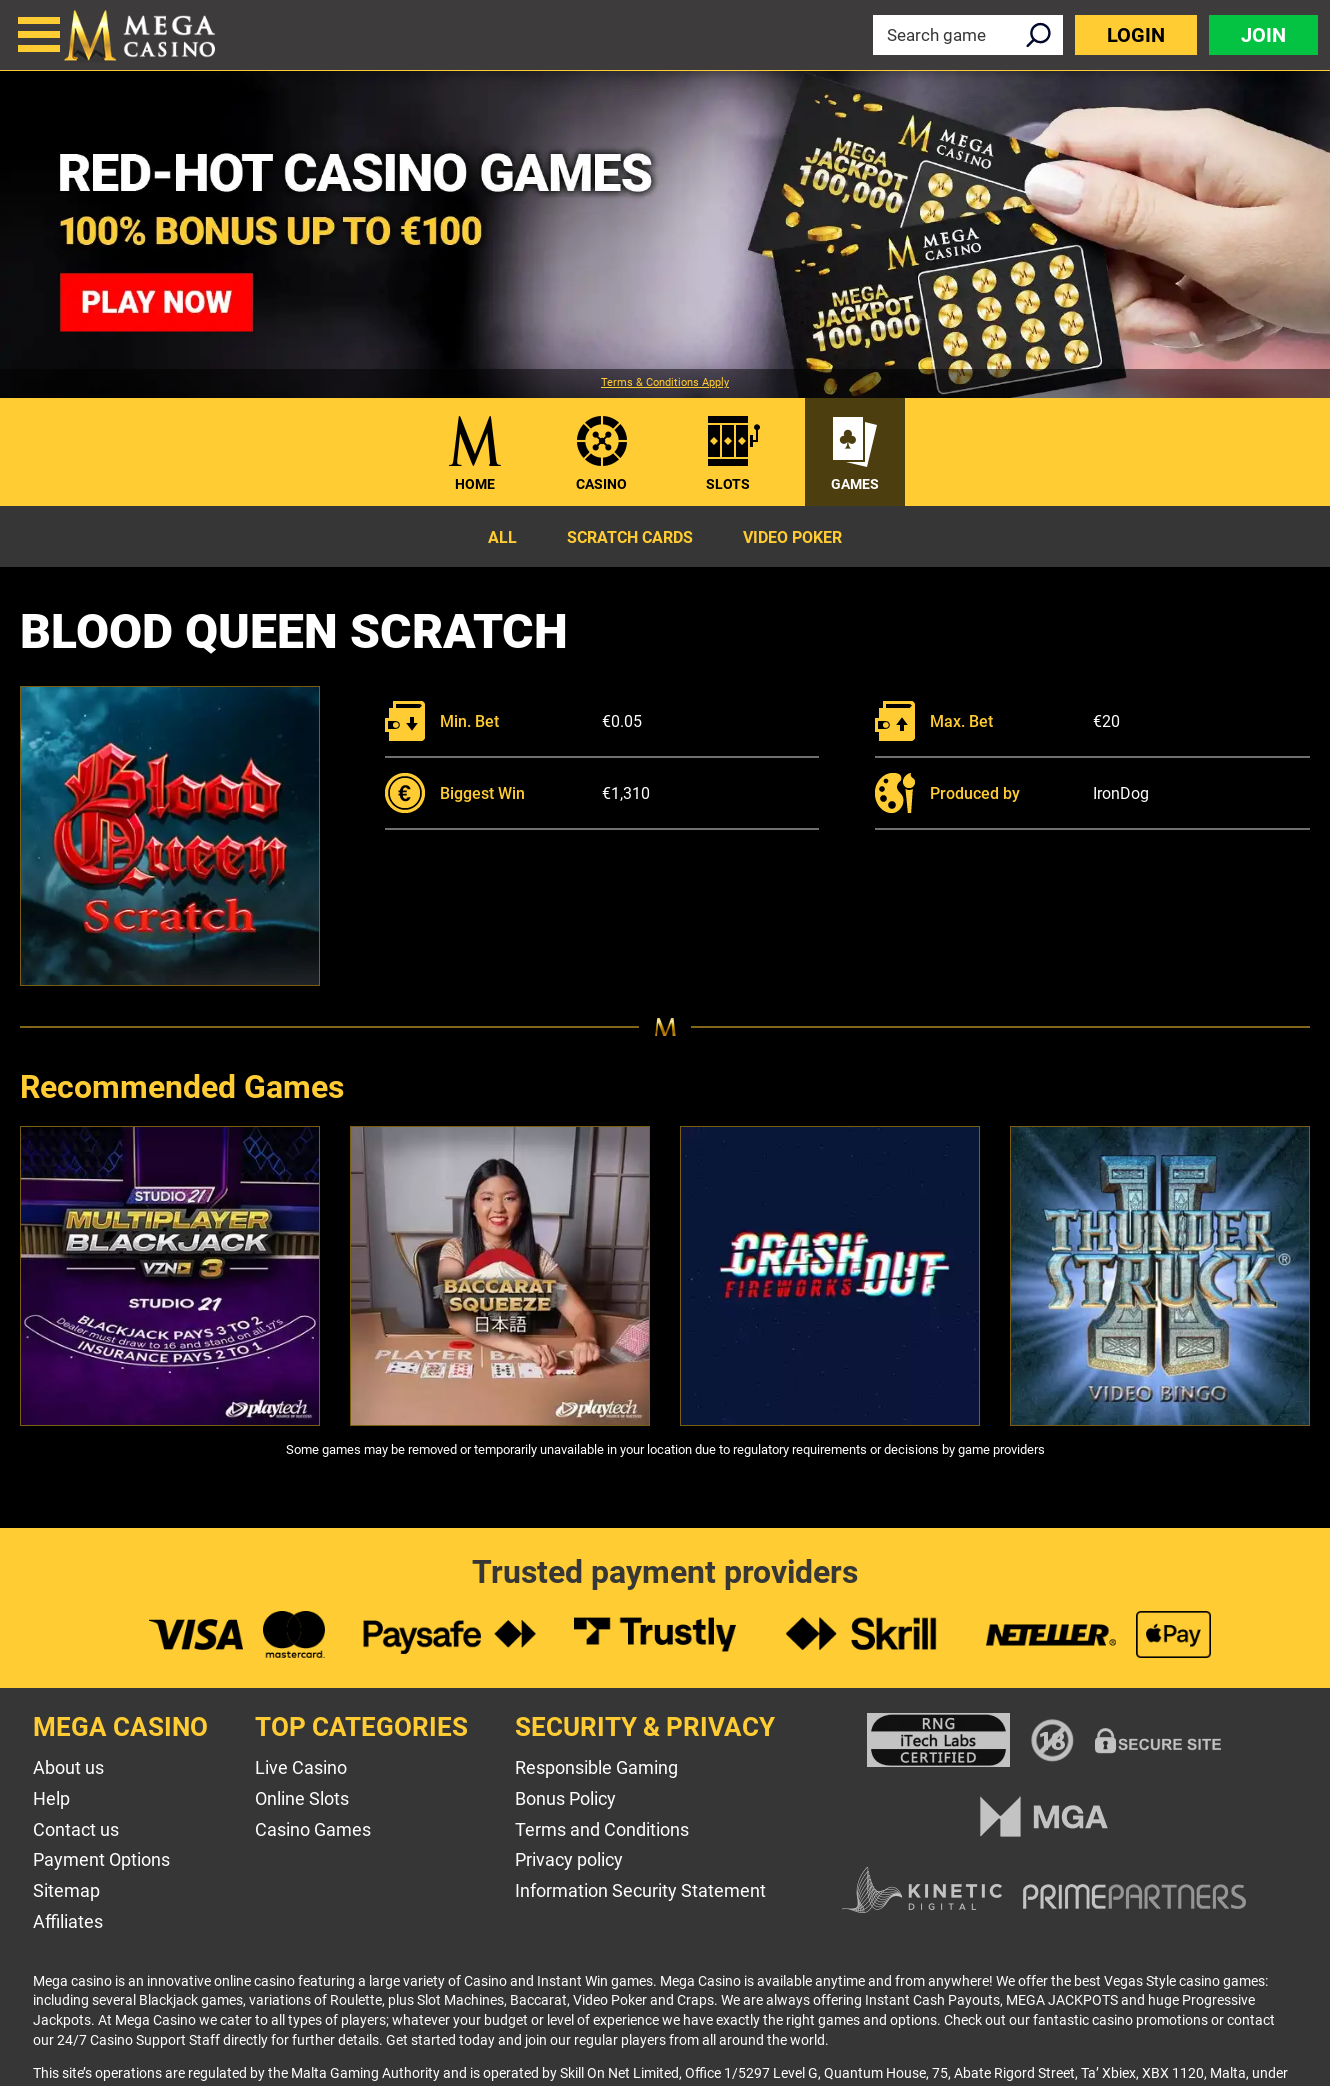  I want to click on Online Slots, so click(302, 1798).